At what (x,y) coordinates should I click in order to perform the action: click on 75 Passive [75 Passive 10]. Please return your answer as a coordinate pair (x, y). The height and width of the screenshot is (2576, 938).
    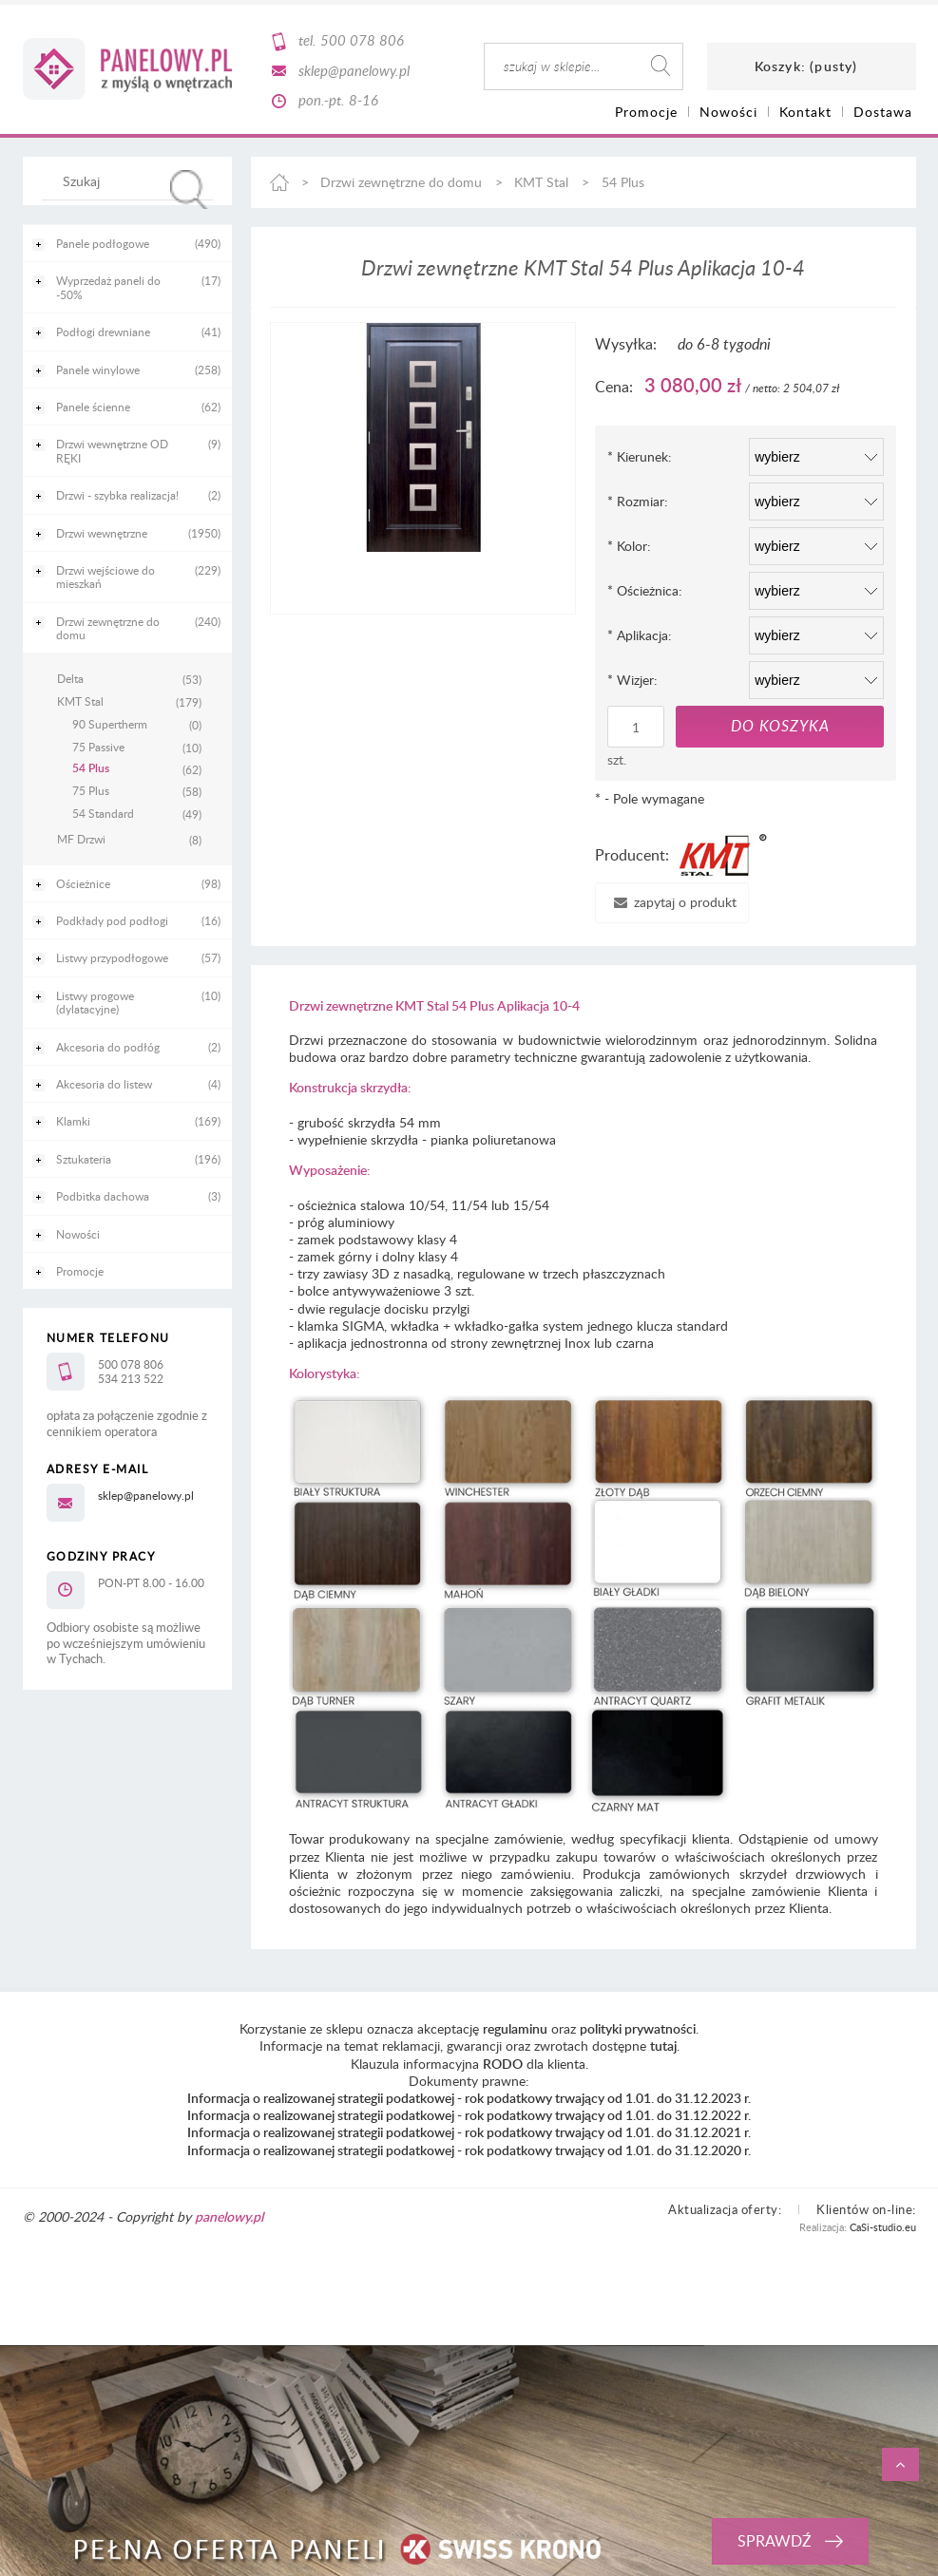
    Looking at the image, I should click on (98, 746).